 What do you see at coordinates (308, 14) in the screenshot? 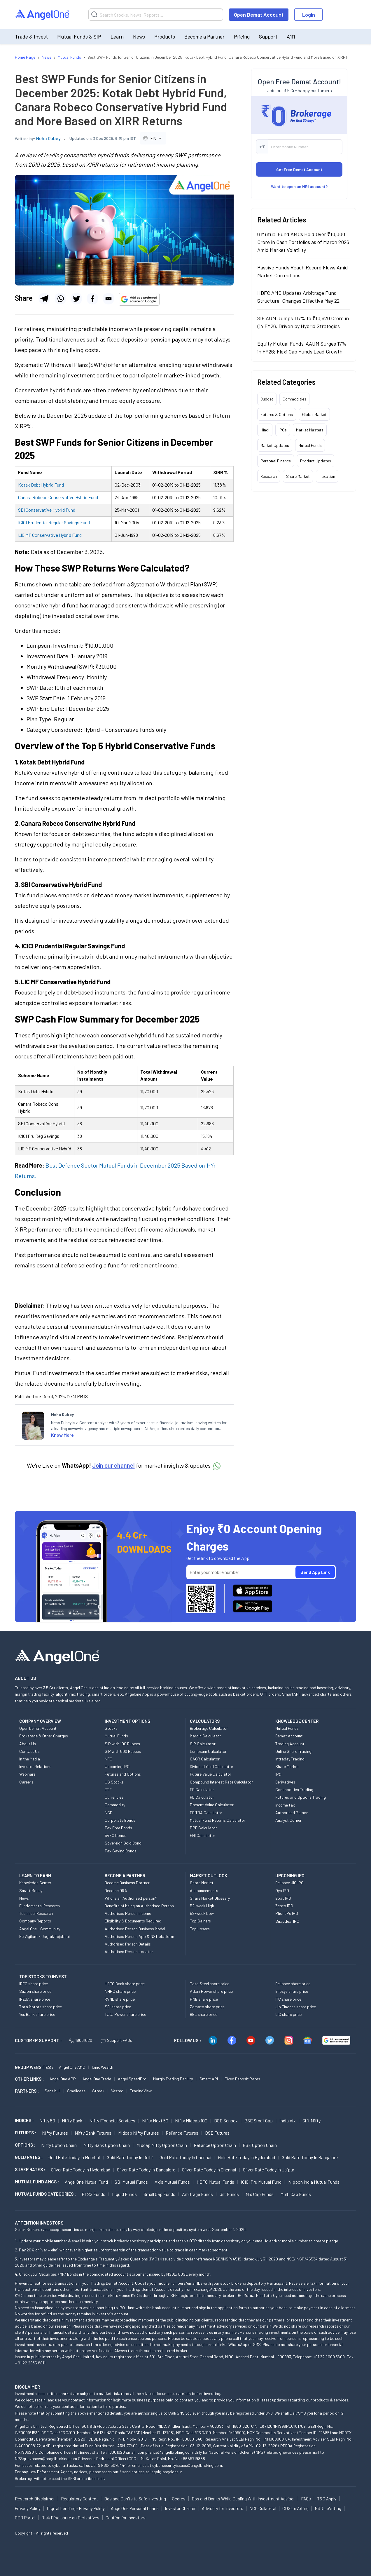
I see `Login` at bounding box center [308, 14].